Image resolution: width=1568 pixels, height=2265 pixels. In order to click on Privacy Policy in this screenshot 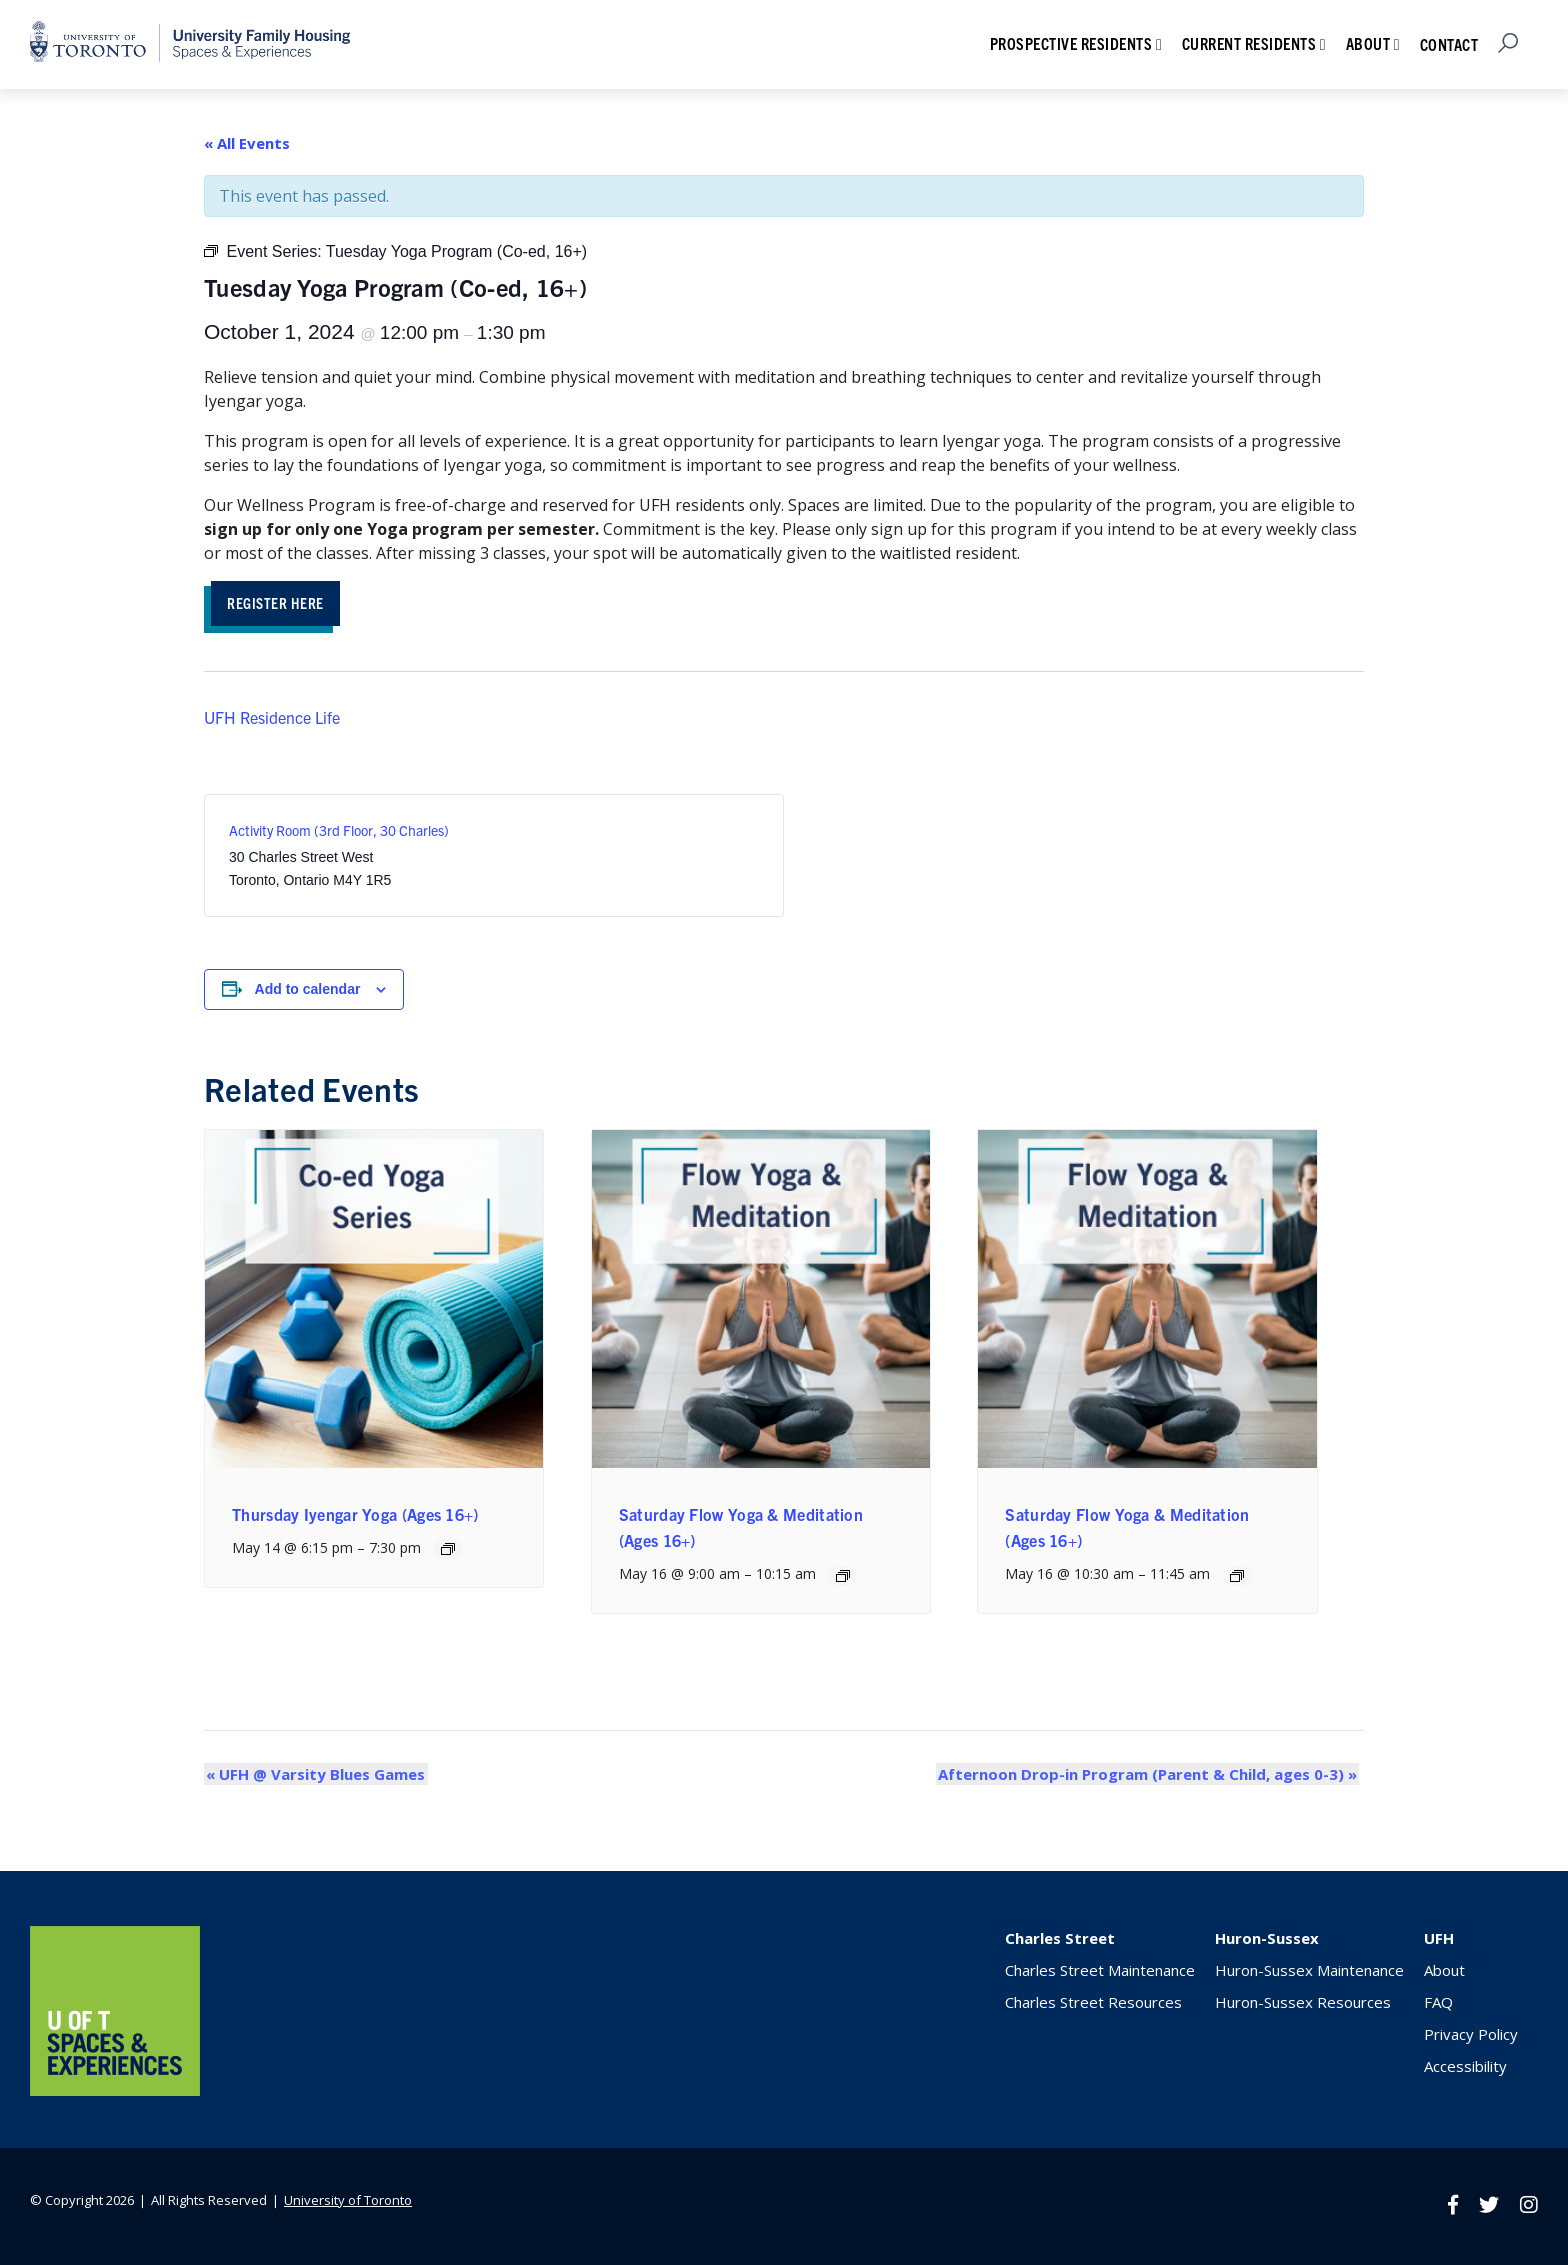, I will do `click(1471, 2036)`.